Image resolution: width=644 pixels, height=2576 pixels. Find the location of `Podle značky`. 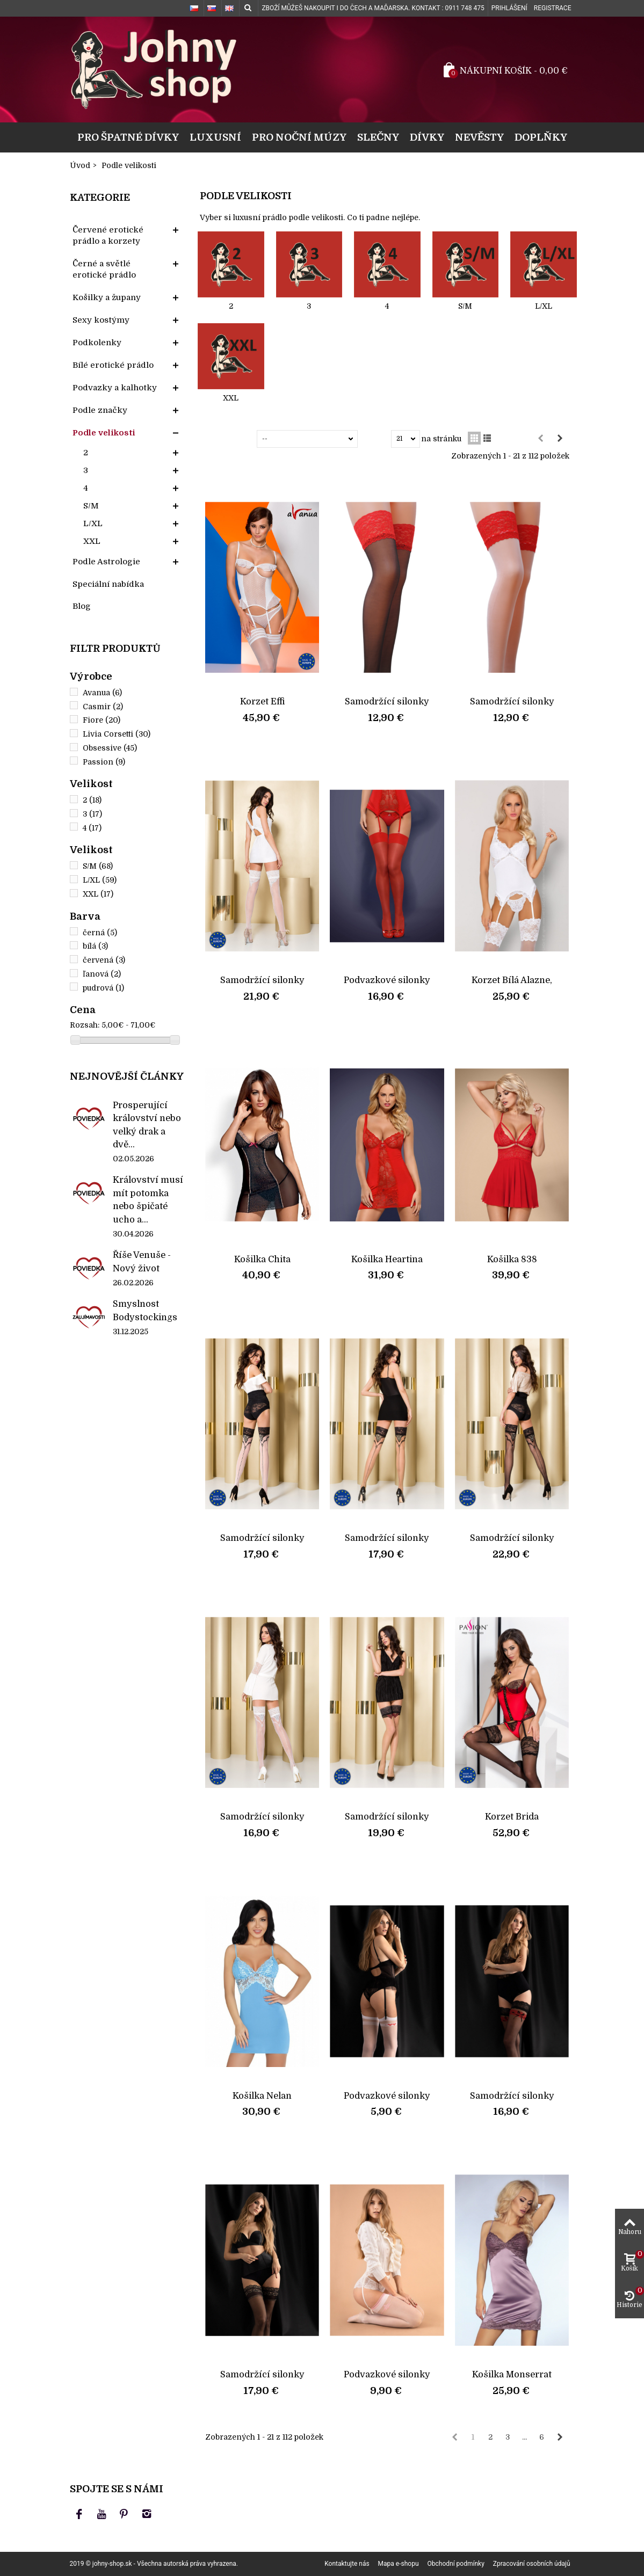

Podle značky is located at coordinates (100, 410).